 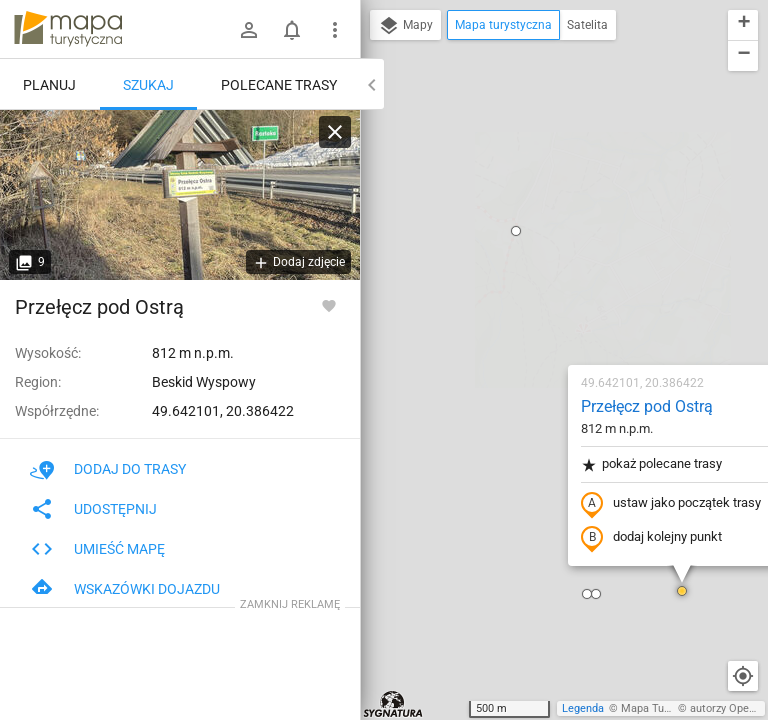 What do you see at coordinates (68, 29) in the screenshot?
I see `mapa-turystyczna.pl` at bounding box center [68, 29].